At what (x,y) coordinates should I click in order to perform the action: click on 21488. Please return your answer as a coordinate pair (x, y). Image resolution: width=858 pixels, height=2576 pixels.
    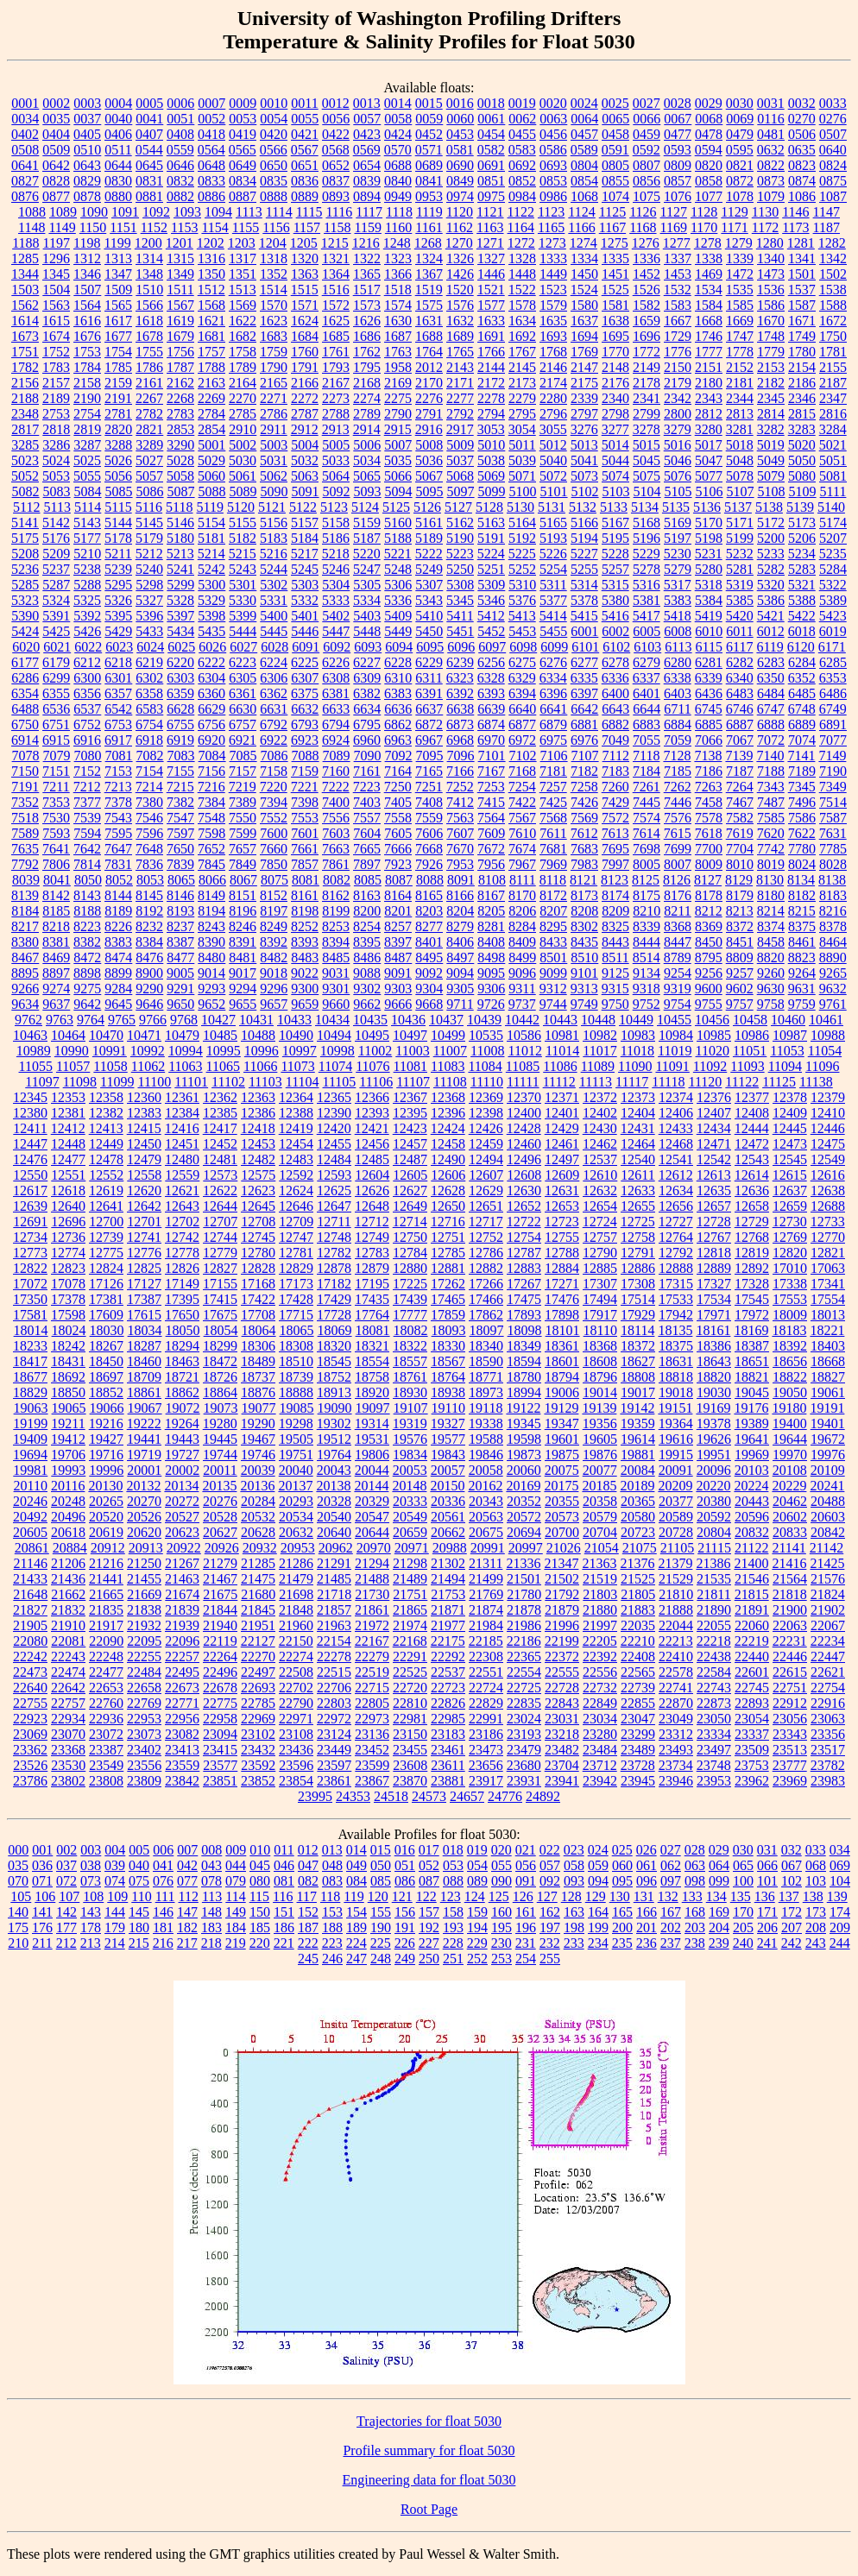
    Looking at the image, I should click on (372, 1578).